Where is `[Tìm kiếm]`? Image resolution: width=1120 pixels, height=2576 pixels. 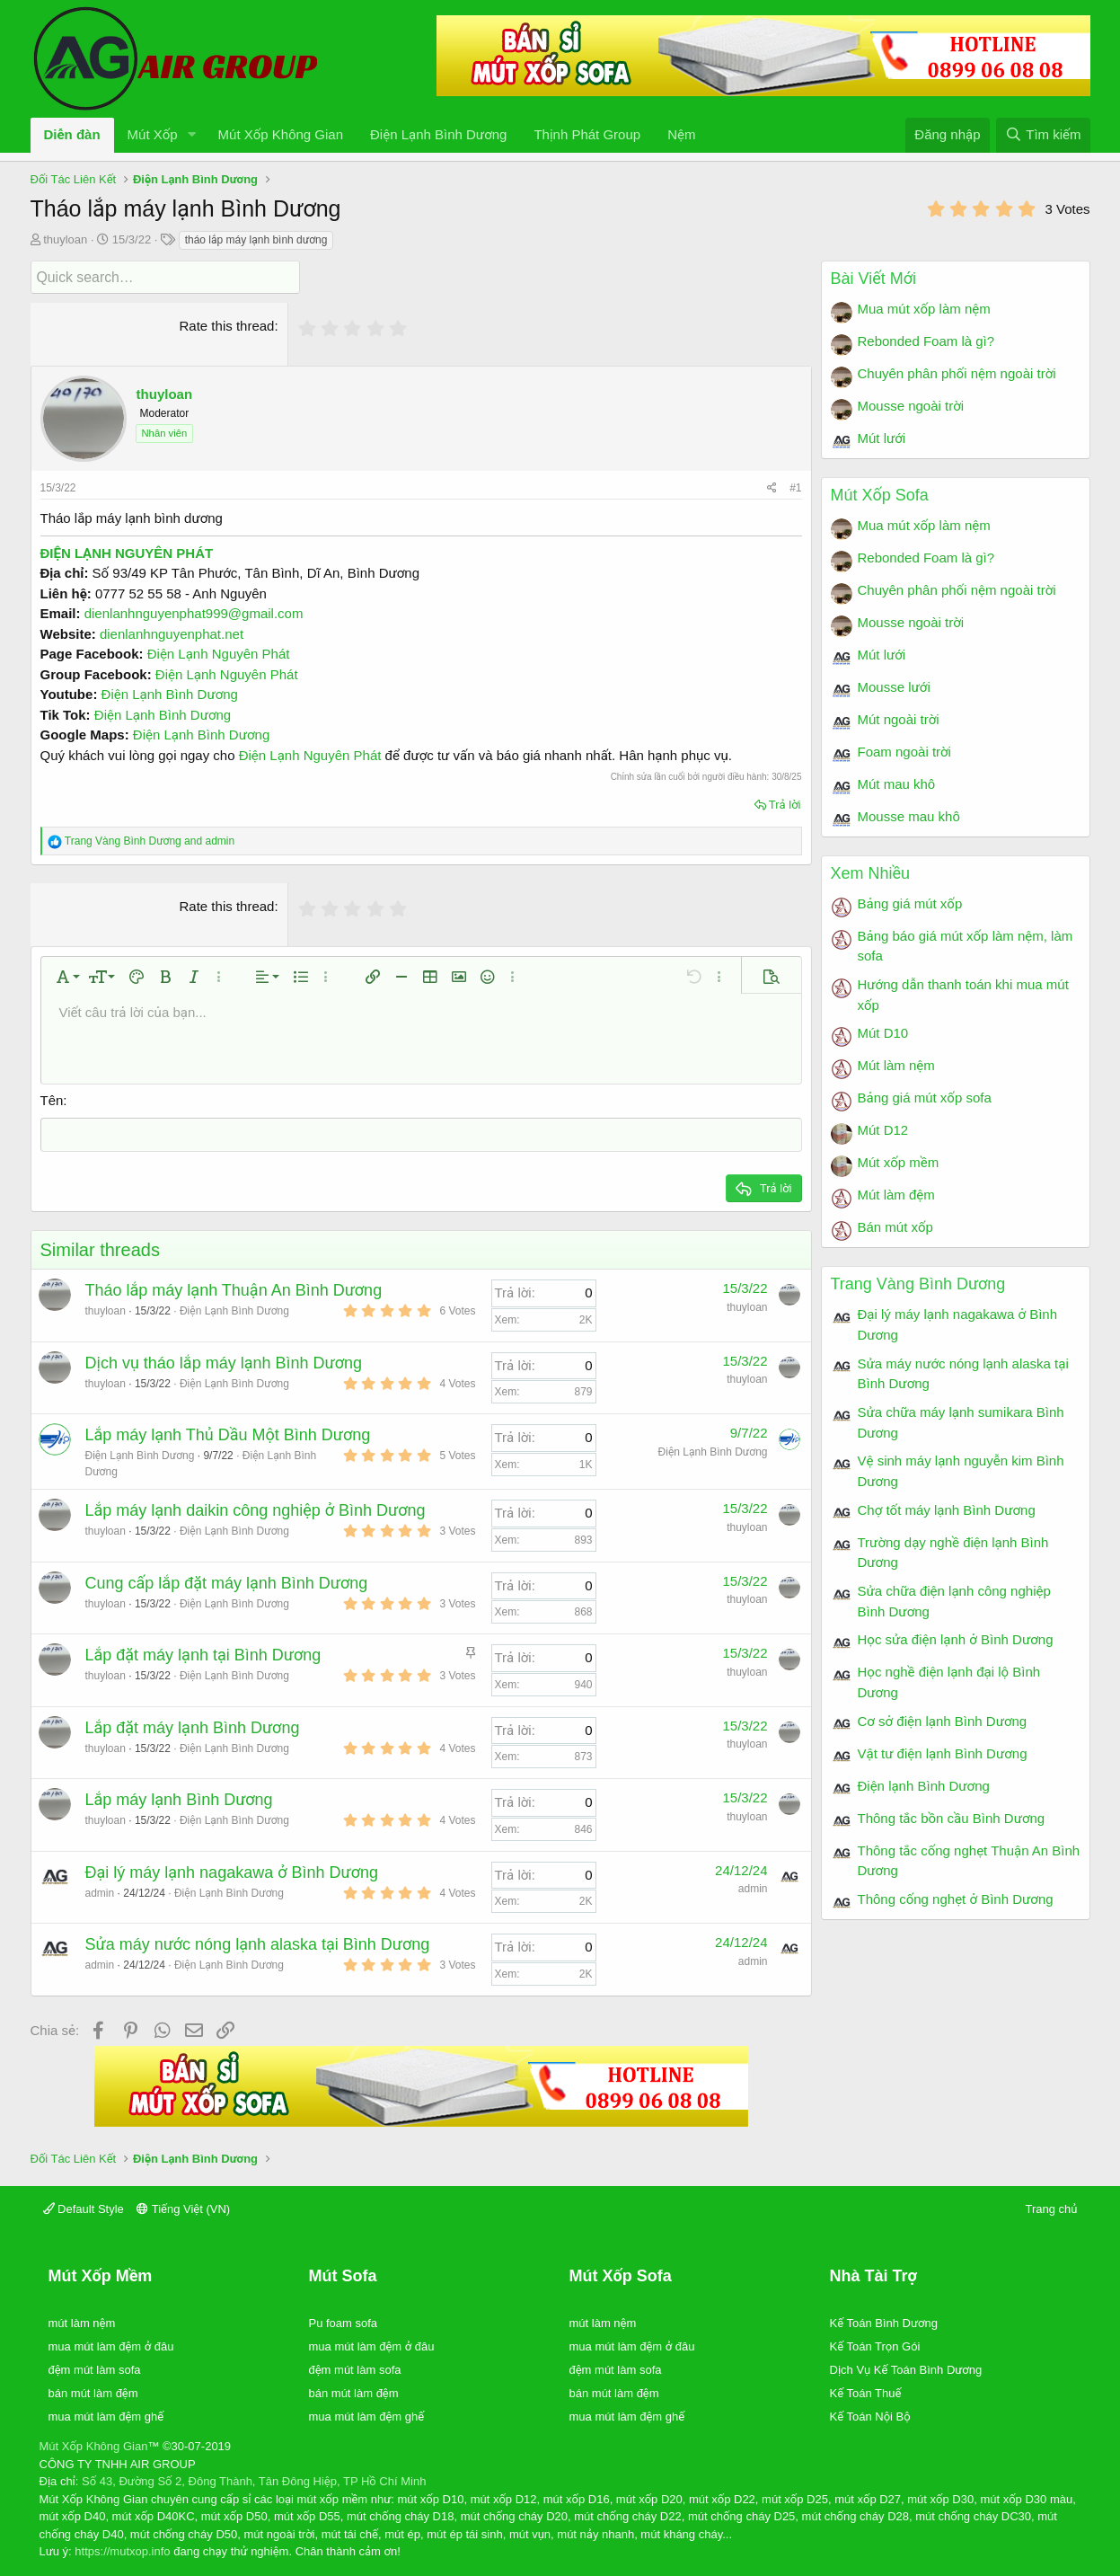
[Tìm kiếm] is located at coordinates (1042, 135).